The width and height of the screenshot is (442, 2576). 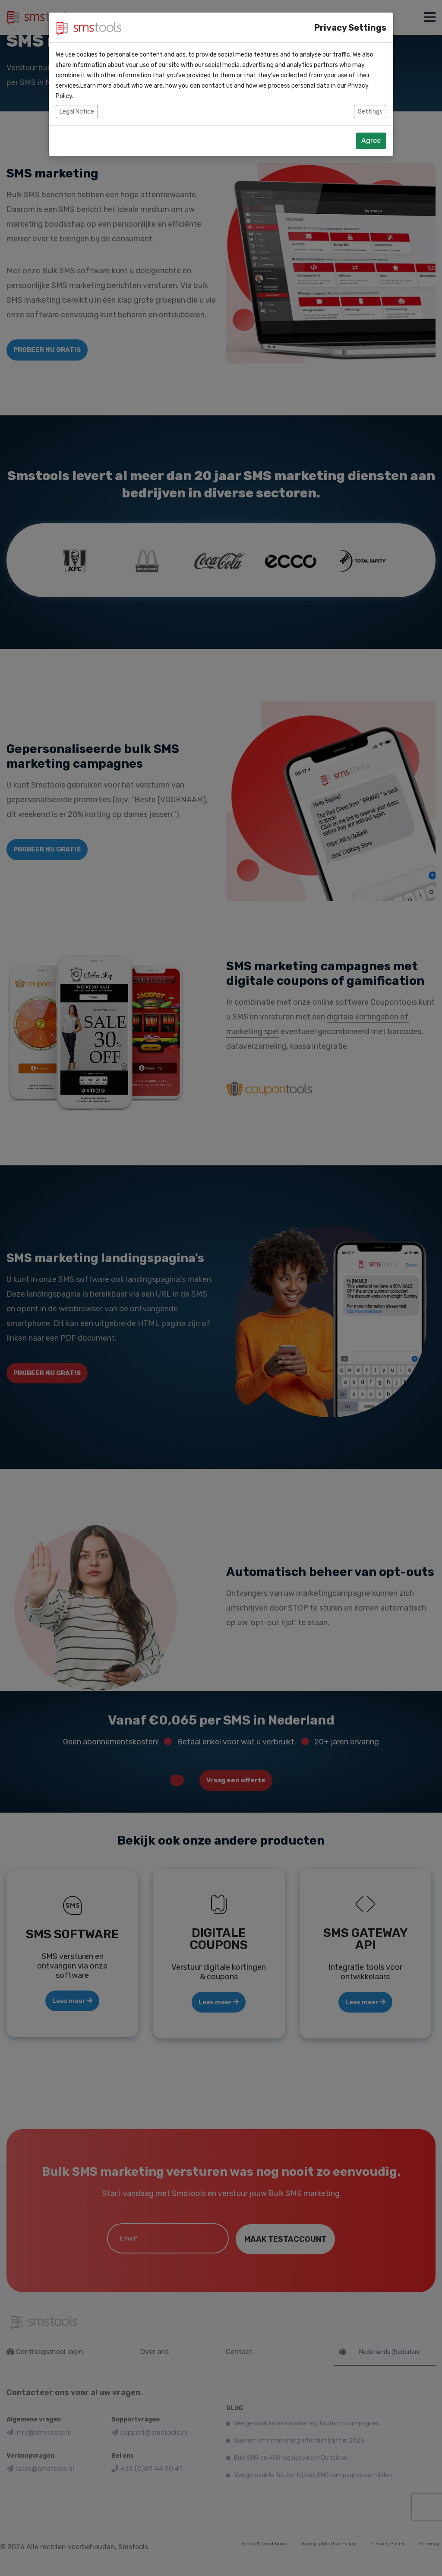 I want to click on Agree, so click(x=371, y=140).